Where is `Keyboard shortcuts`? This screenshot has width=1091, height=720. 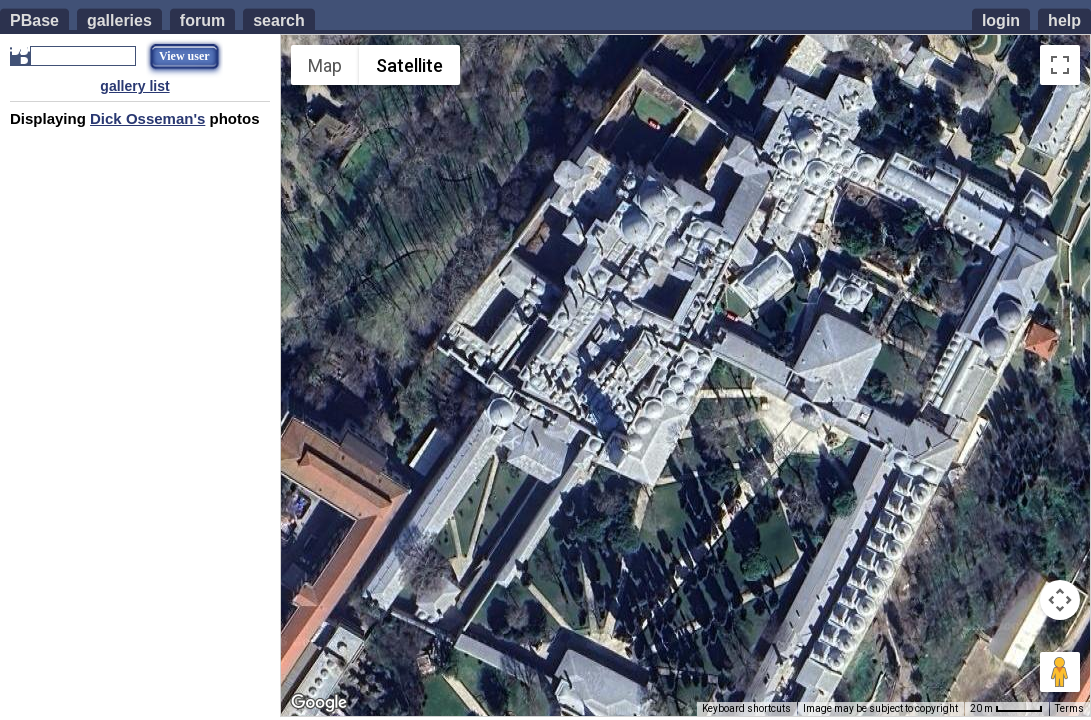
Keyboard shortcuts is located at coordinates (746, 708).